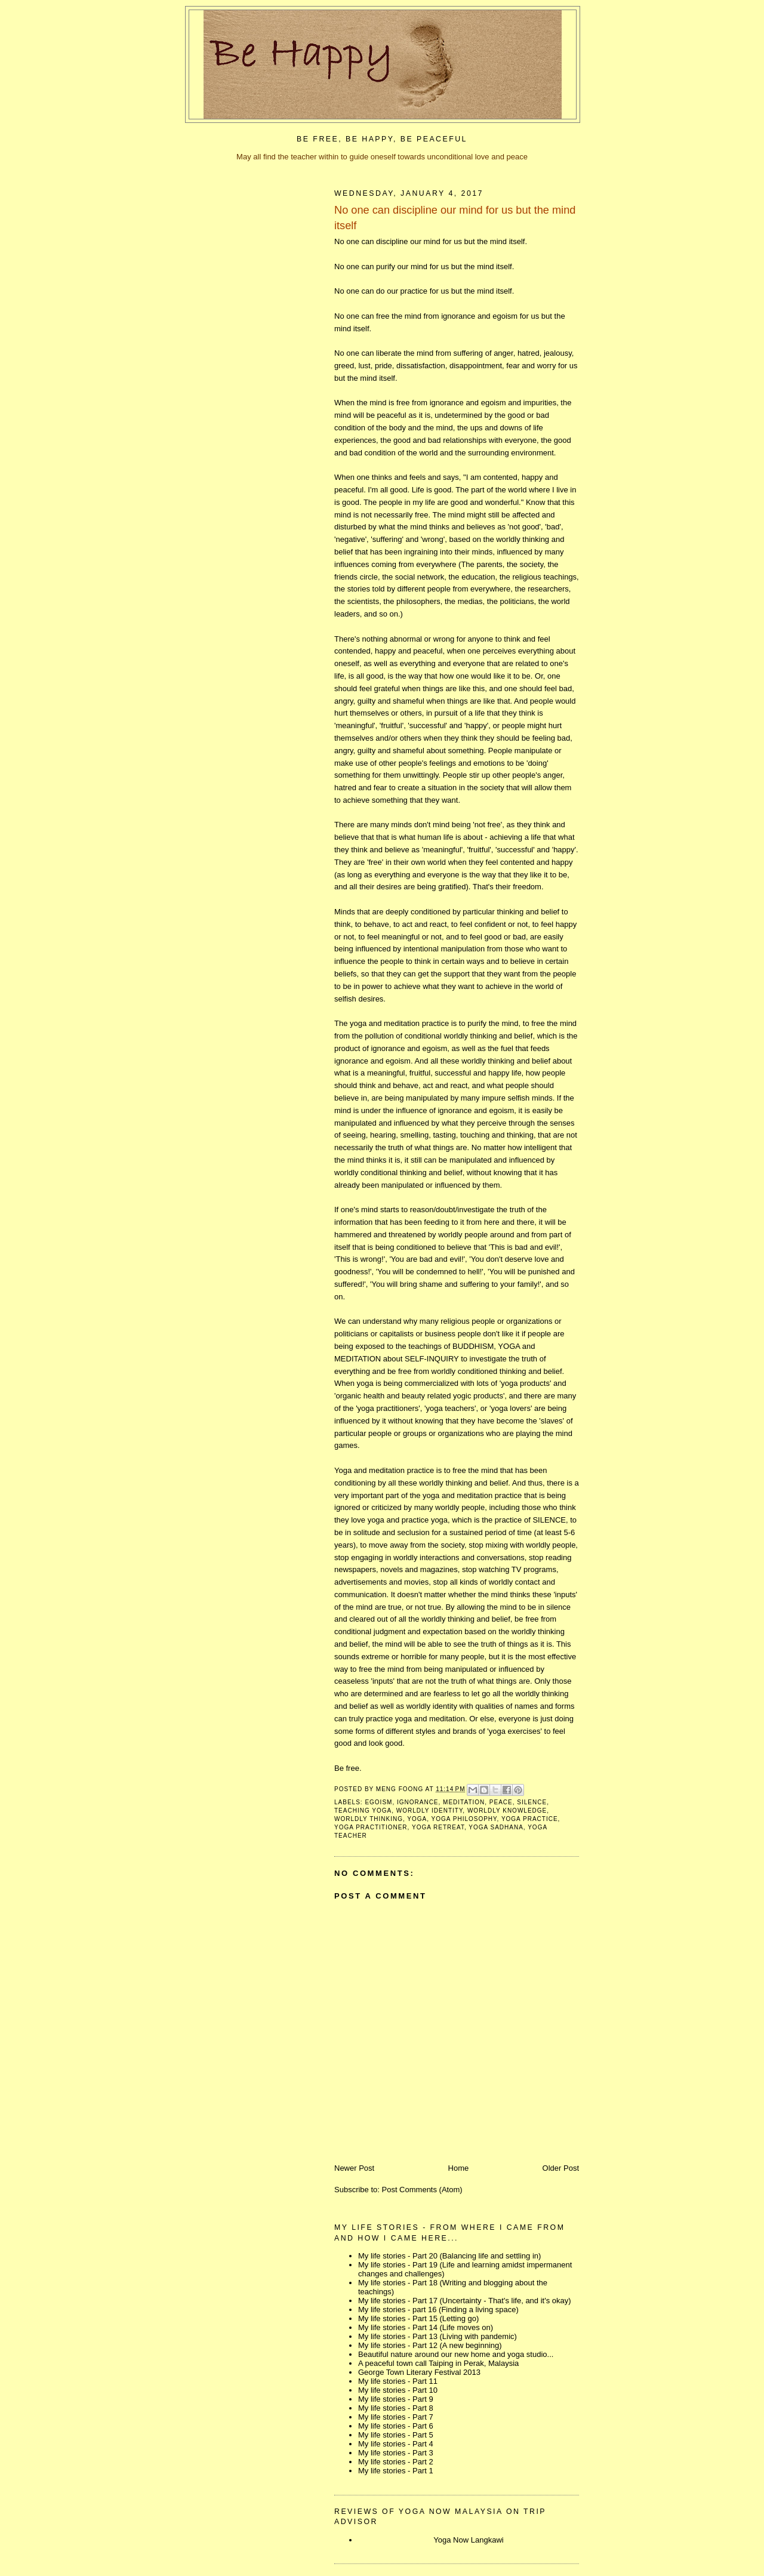 Image resolution: width=764 pixels, height=2576 pixels. I want to click on Home, so click(458, 2168).